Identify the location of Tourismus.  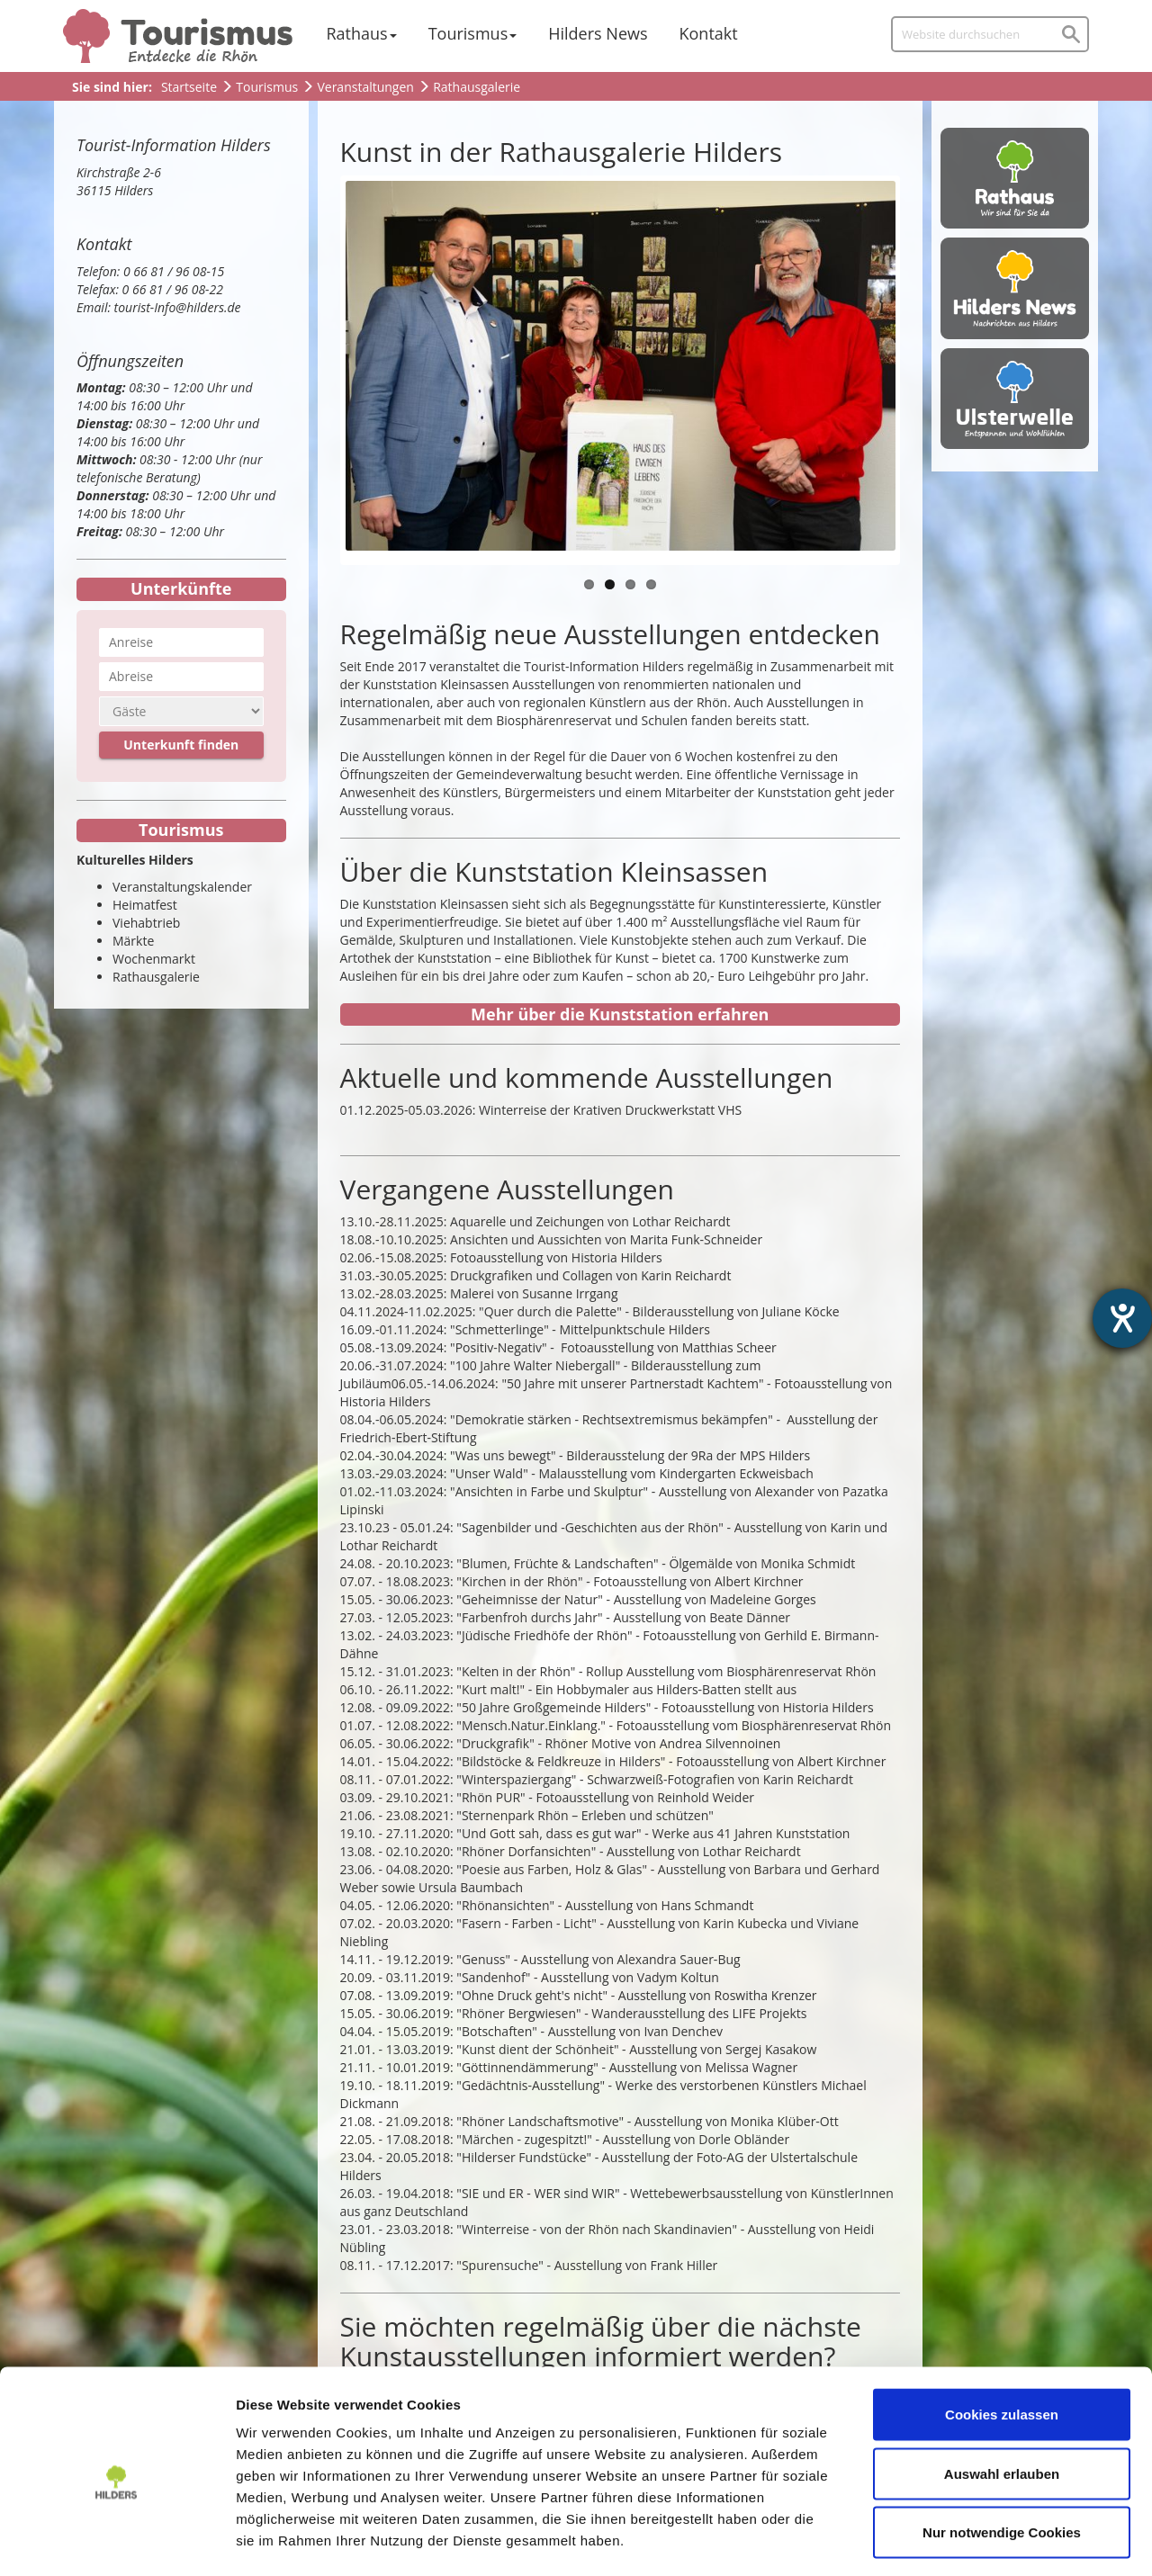
(468, 33).